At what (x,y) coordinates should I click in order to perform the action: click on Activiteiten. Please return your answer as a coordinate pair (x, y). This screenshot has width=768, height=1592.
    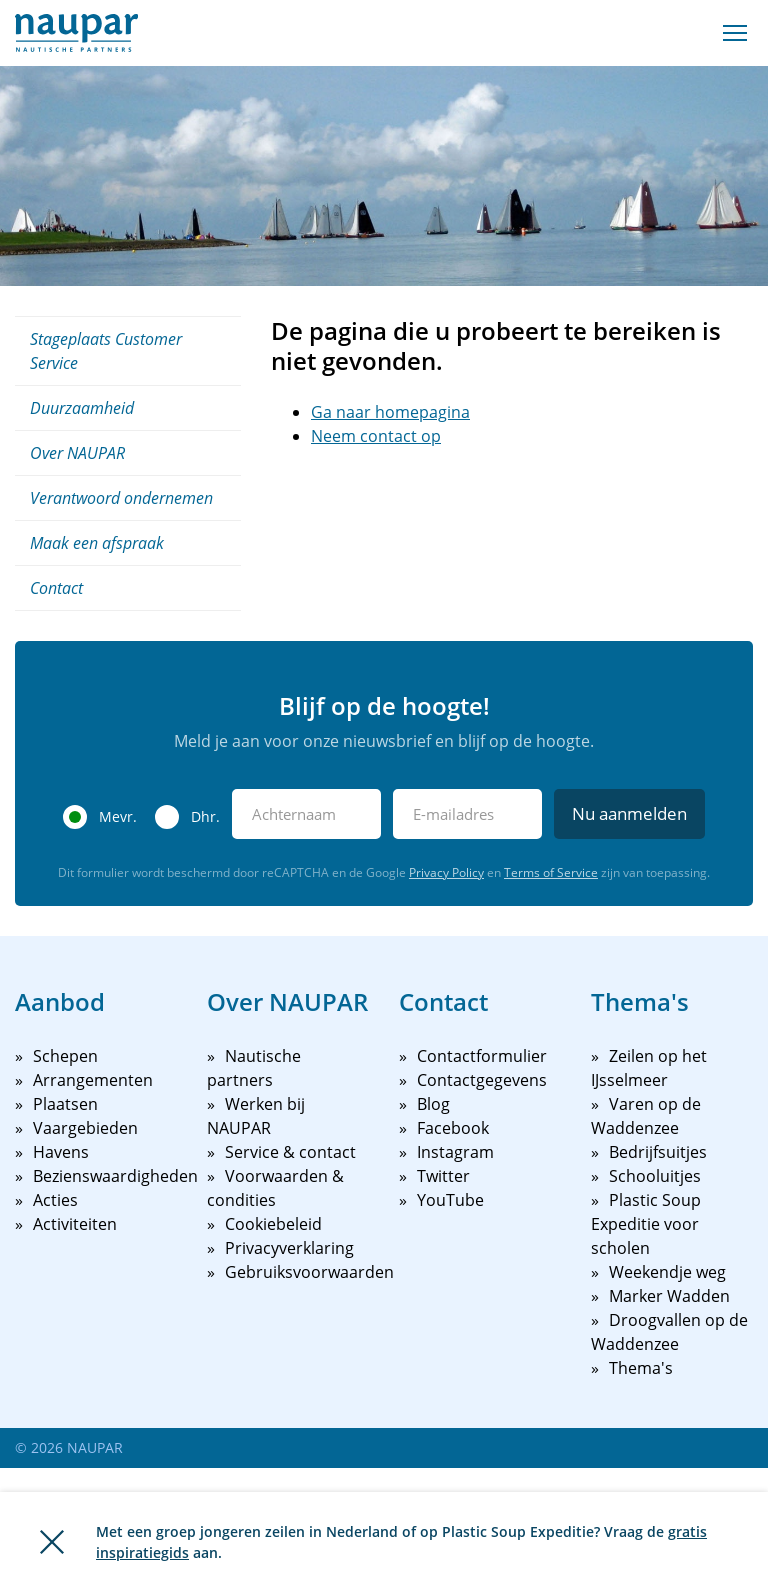
    Looking at the image, I should click on (75, 1224).